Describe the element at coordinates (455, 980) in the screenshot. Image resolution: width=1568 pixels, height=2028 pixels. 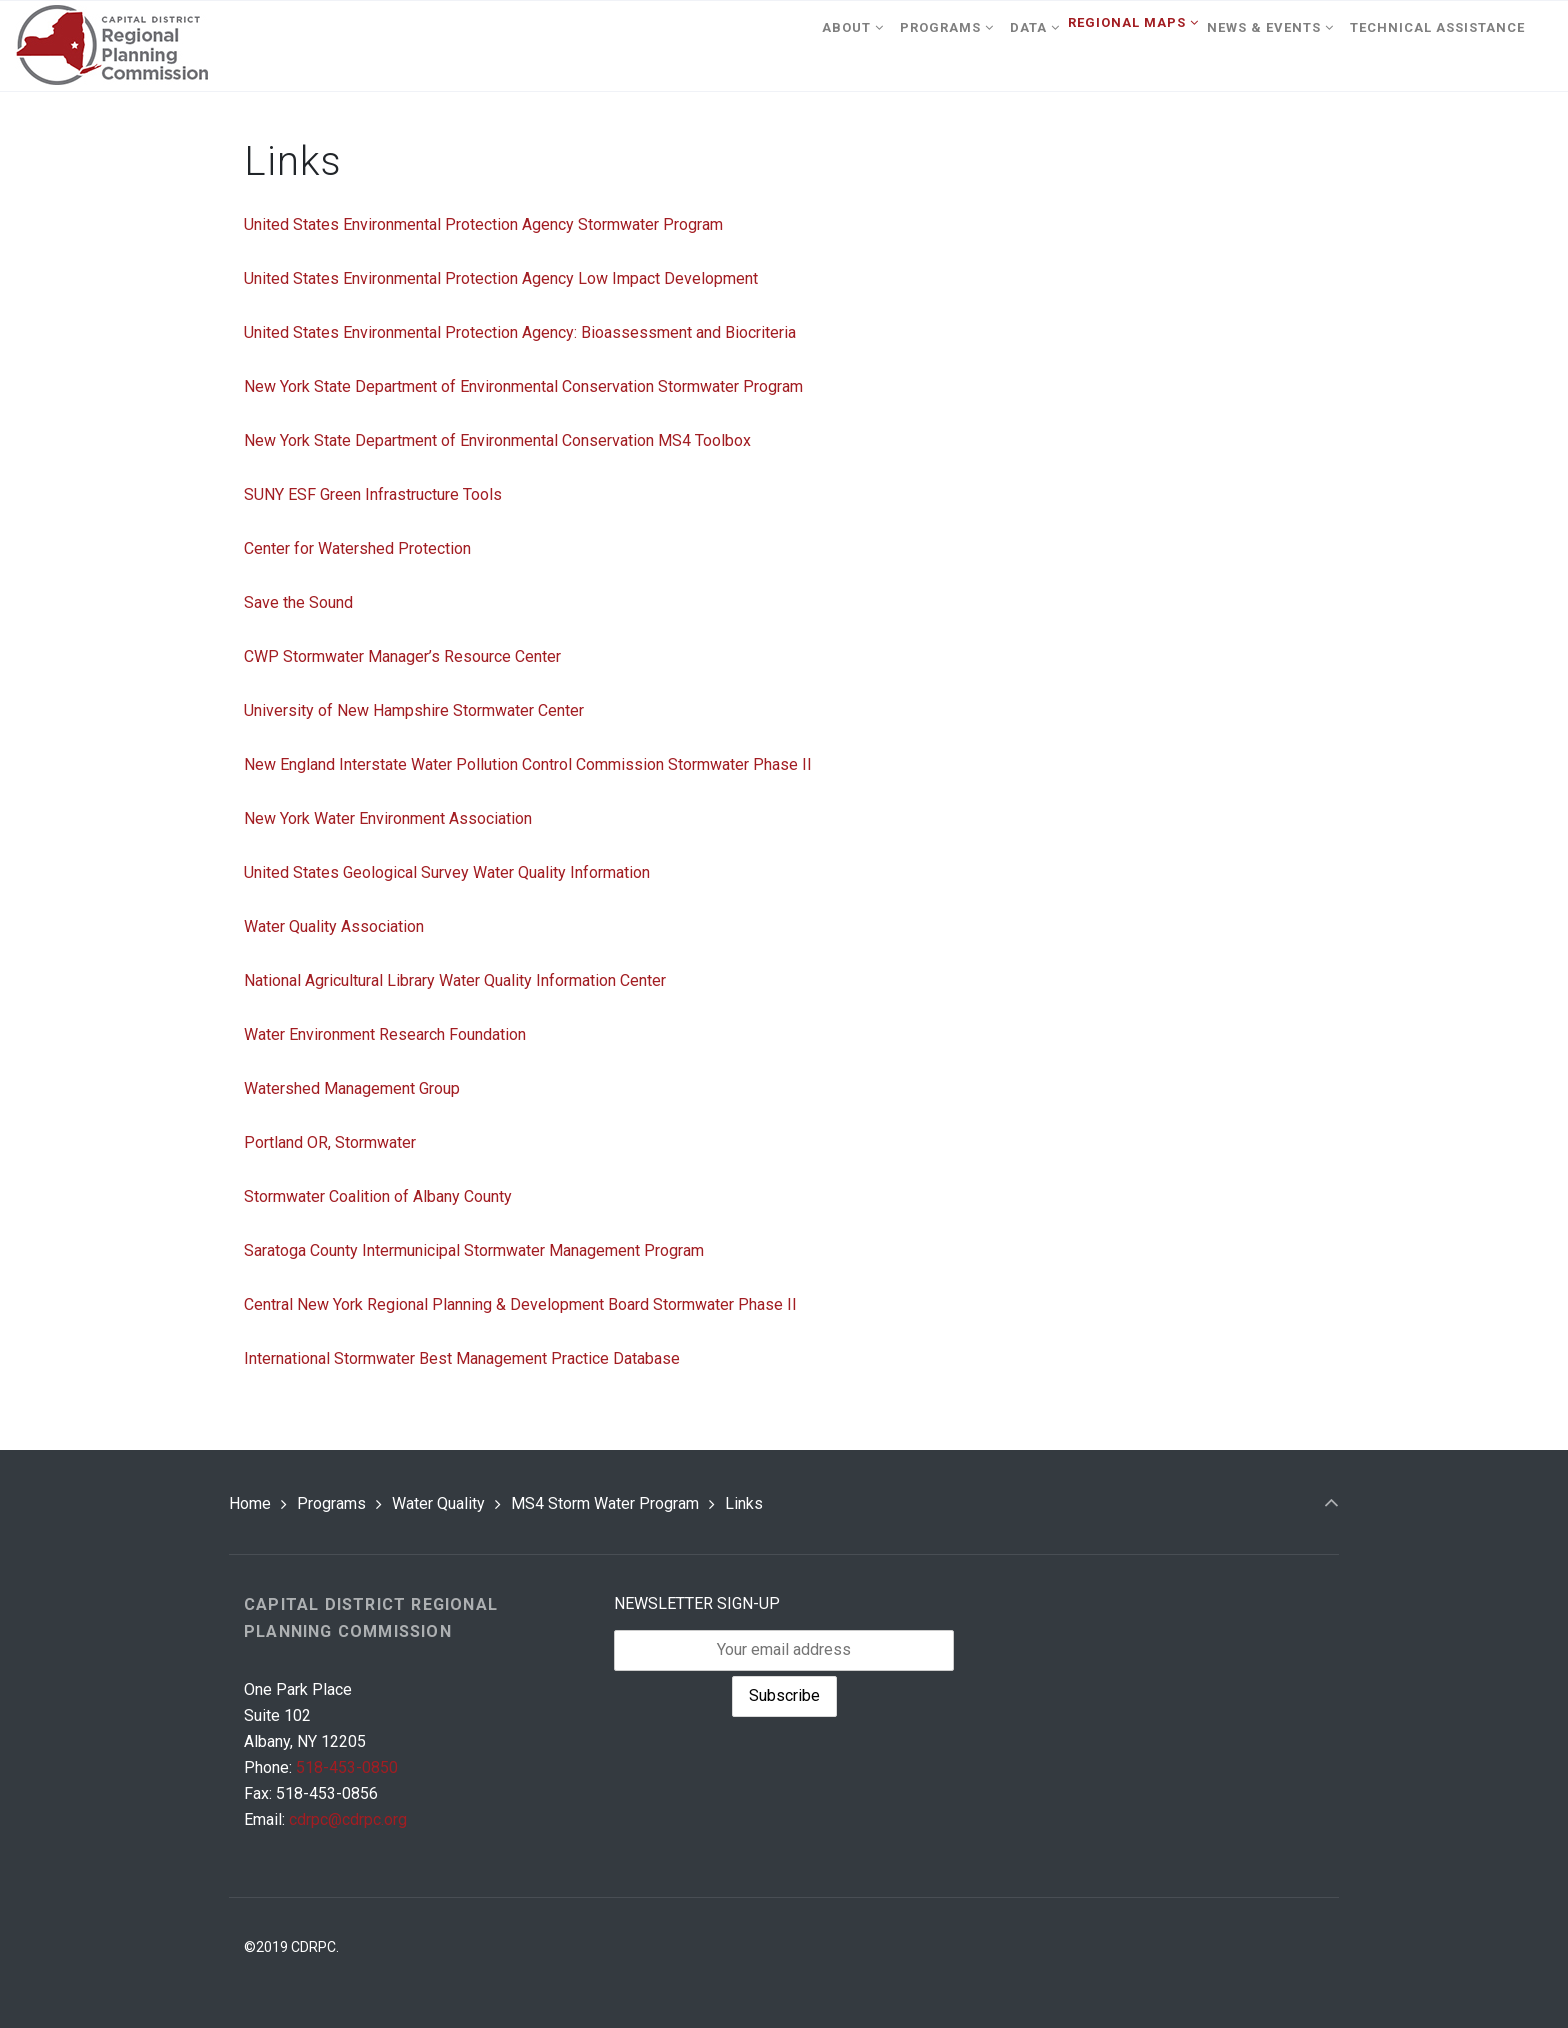
I see `National Agricultural Library Water Quality Information Center` at that location.